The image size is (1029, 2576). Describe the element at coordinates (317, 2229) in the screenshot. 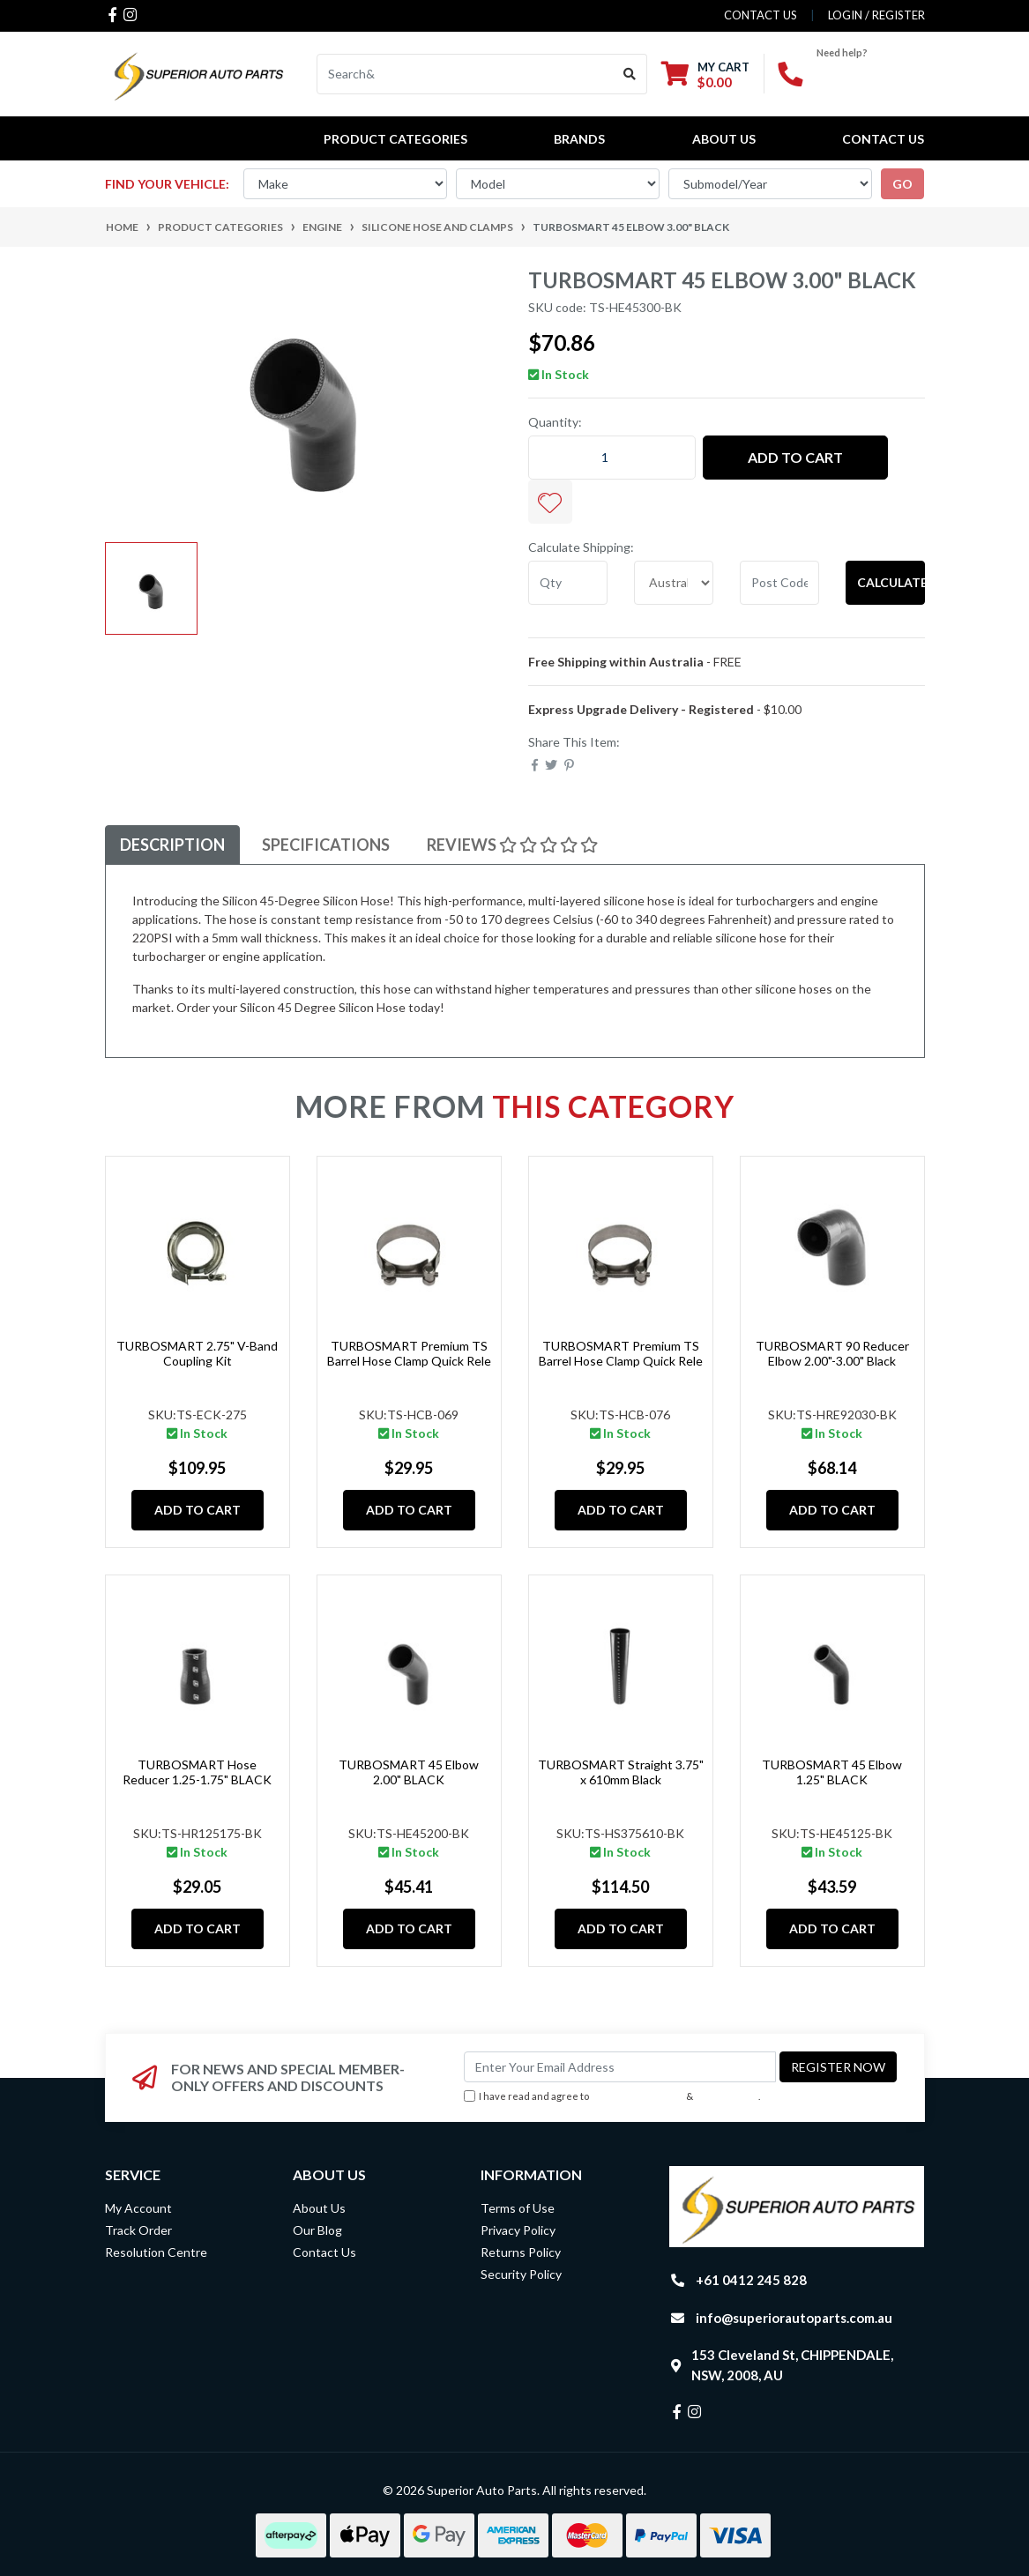

I see `Our Blog` at that location.